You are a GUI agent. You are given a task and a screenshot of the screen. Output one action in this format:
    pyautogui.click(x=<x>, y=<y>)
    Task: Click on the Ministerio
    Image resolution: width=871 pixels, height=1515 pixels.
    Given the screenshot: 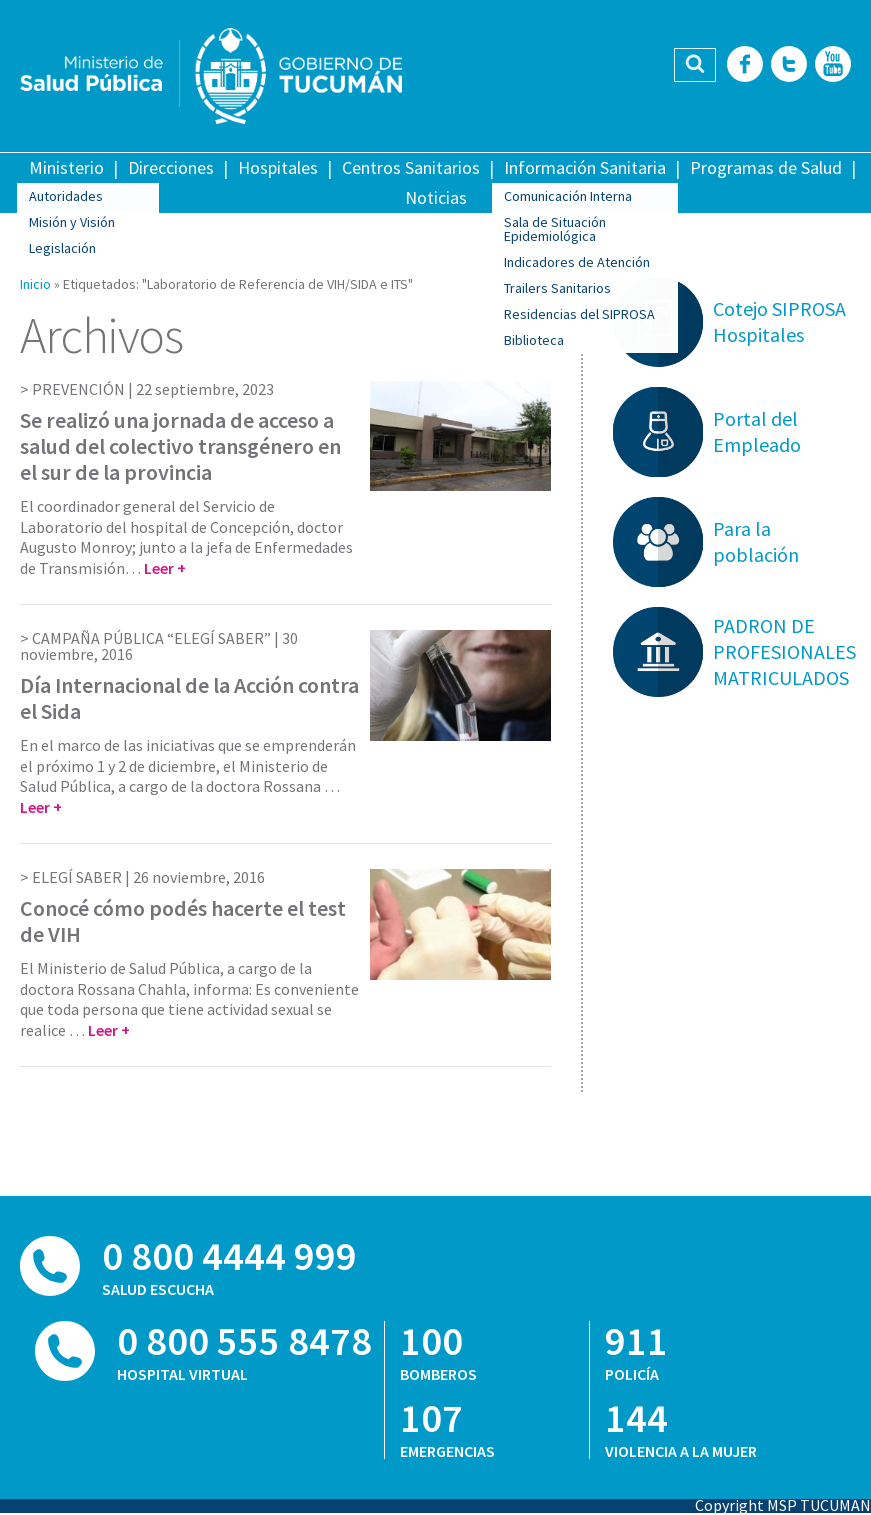 What is the action you would take?
    pyautogui.click(x=66, y=167)
    